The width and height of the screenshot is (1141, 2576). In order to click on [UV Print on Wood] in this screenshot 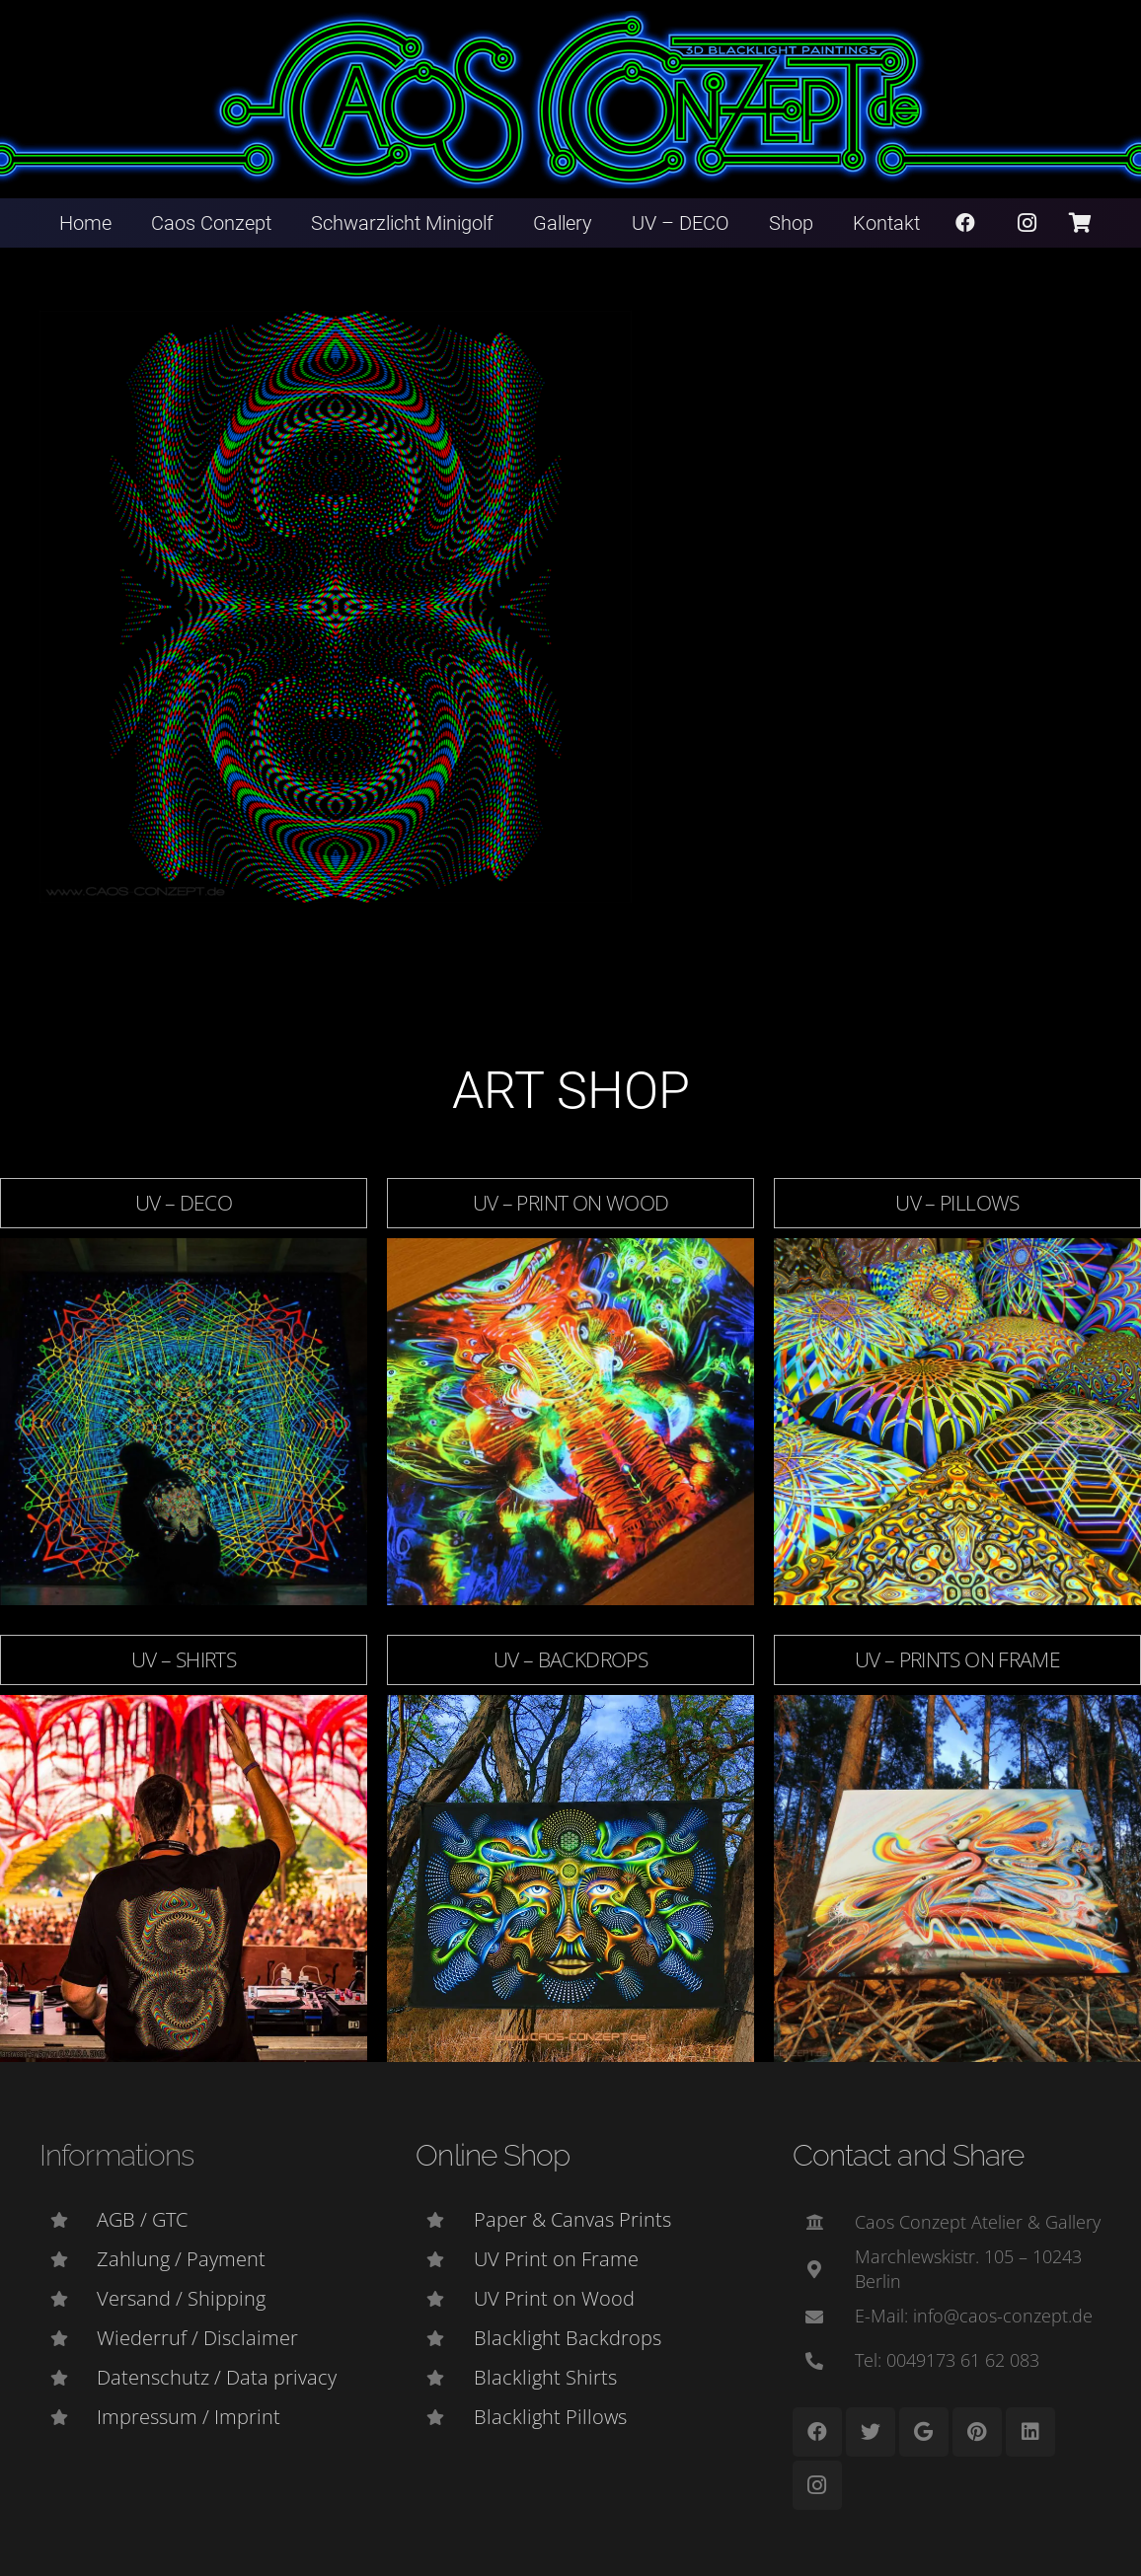, I will do `click(444, 2298)`.